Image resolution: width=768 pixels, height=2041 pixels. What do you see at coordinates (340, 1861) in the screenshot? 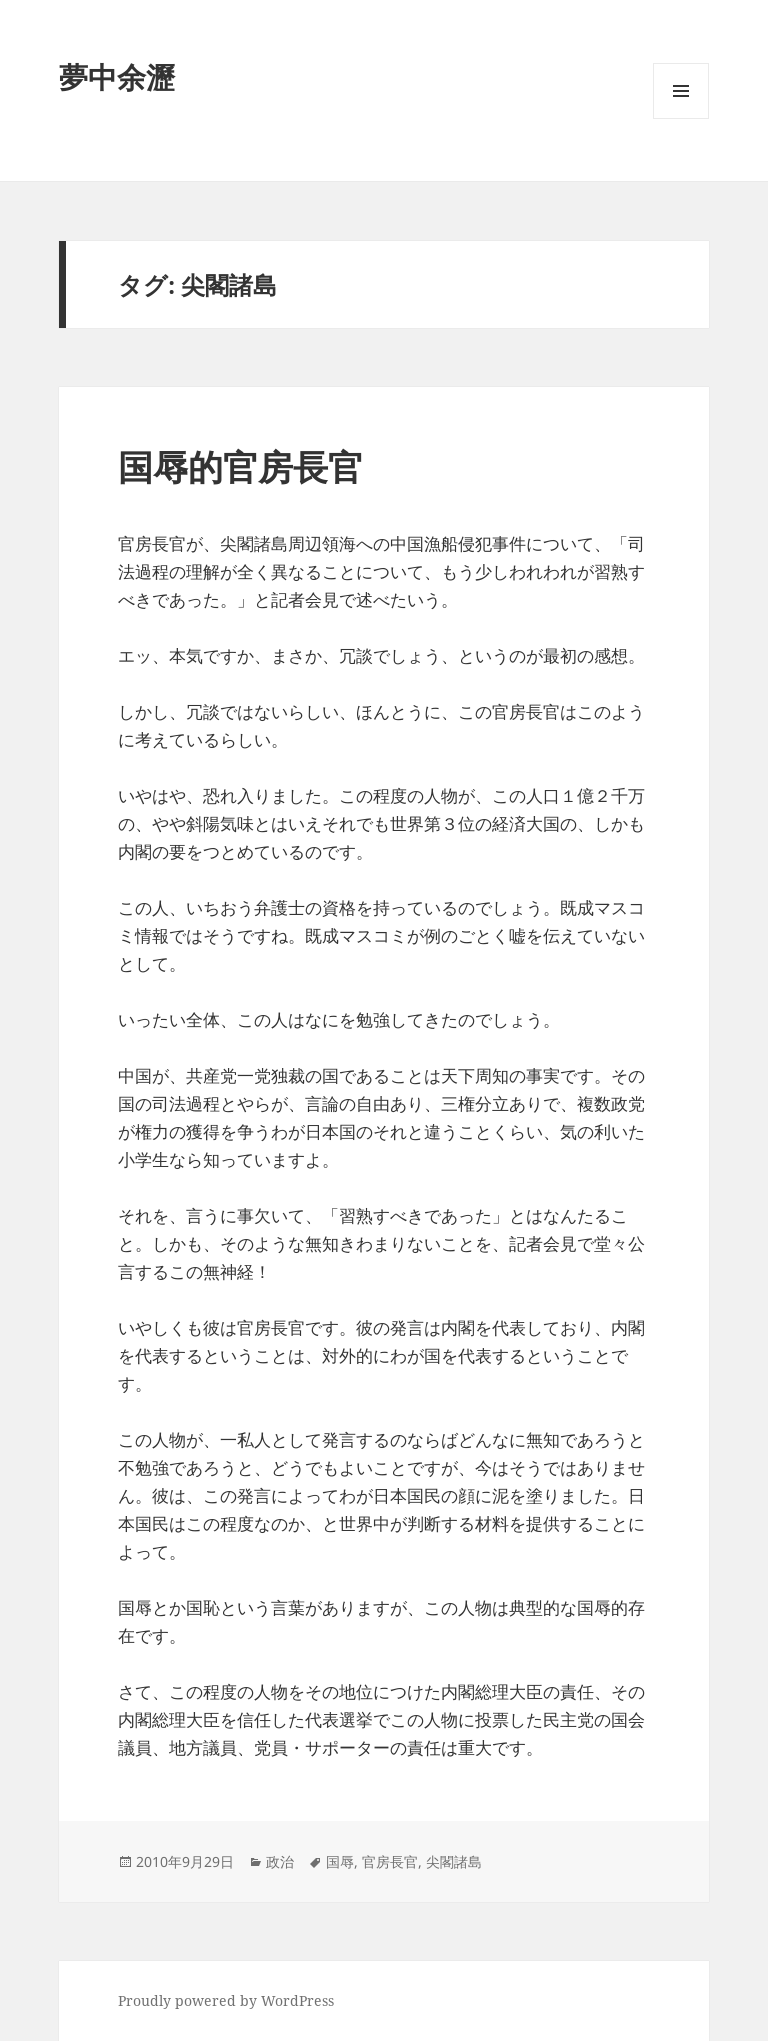
I see `国辱` at bounding box center [340, 1861].